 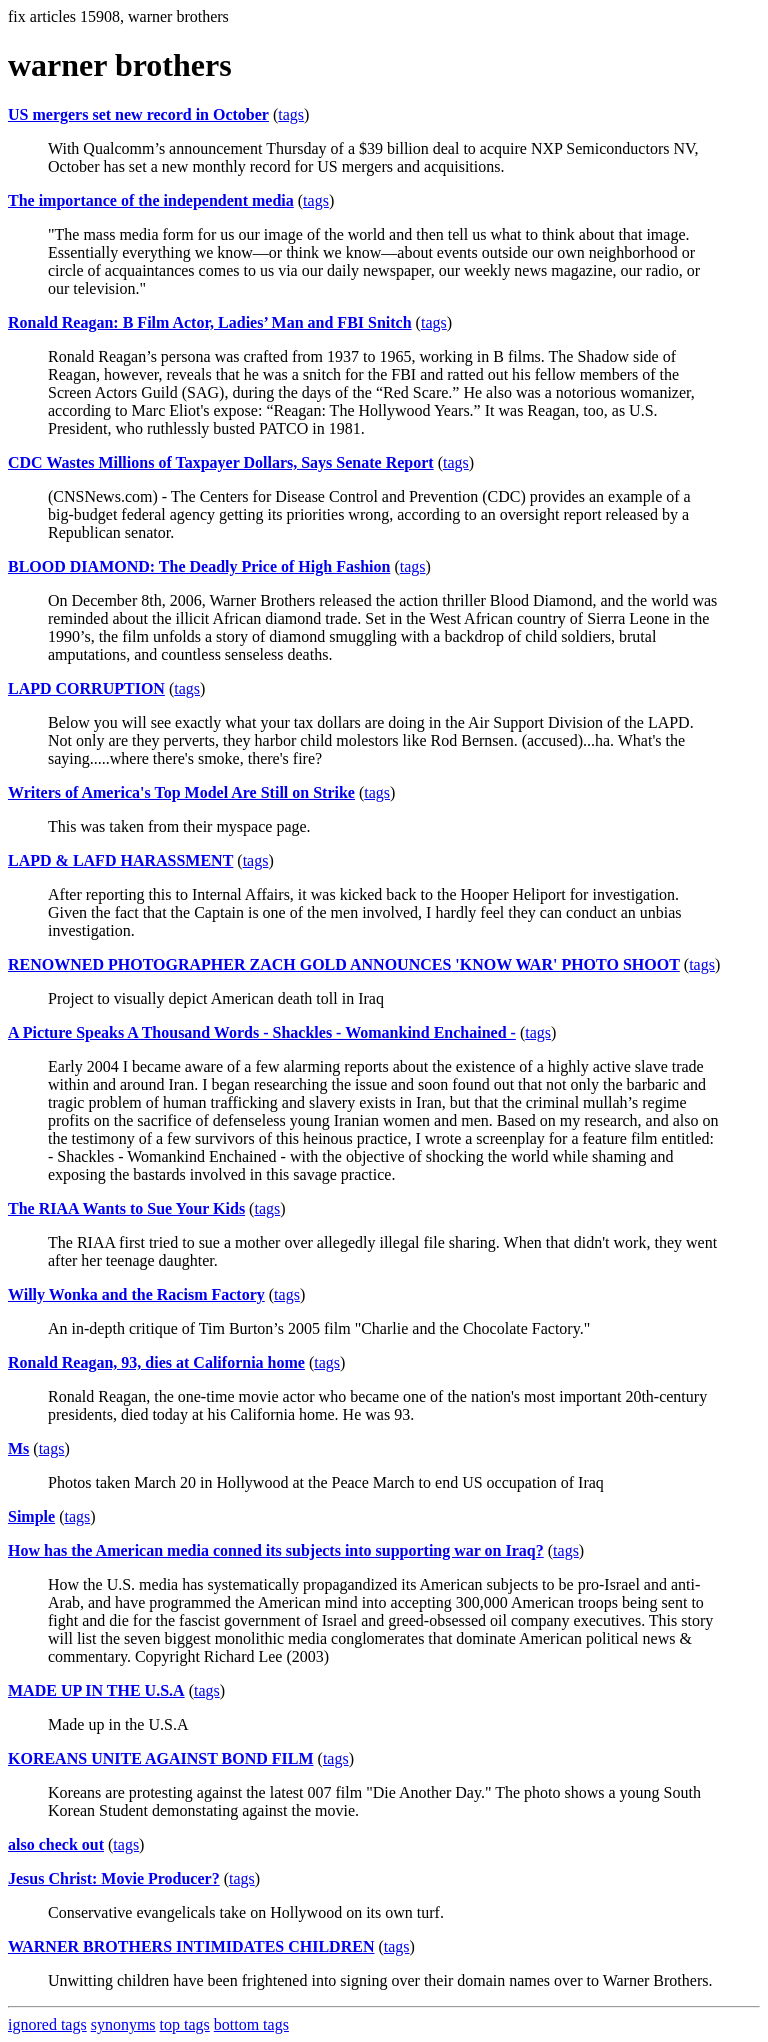 What do you see at coordinates (161, 1758) in the screenshot?
I see `KOREANS UNITE AGAINST BOND FILM` at bounding box center [161, 1758].